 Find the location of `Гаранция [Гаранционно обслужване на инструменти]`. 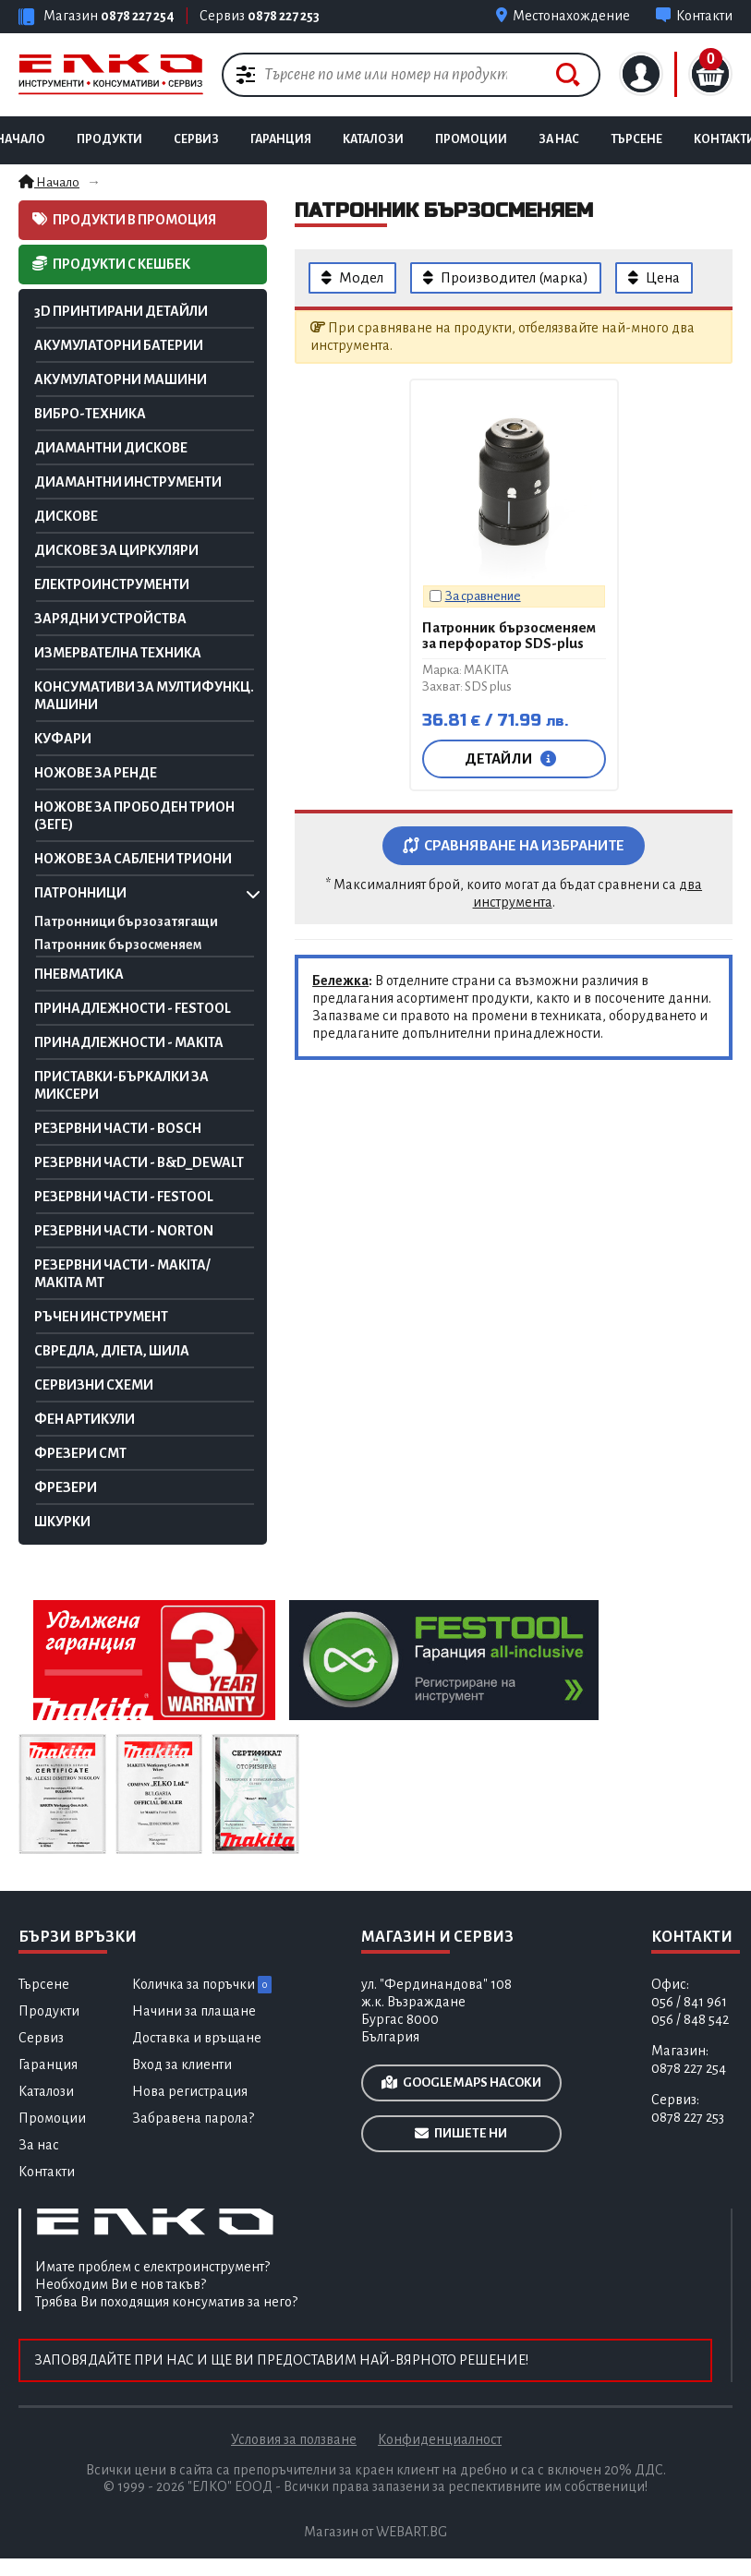

Гаранция [Гаранционно обслужване на инструменти] is located at coordinates (280, 139).